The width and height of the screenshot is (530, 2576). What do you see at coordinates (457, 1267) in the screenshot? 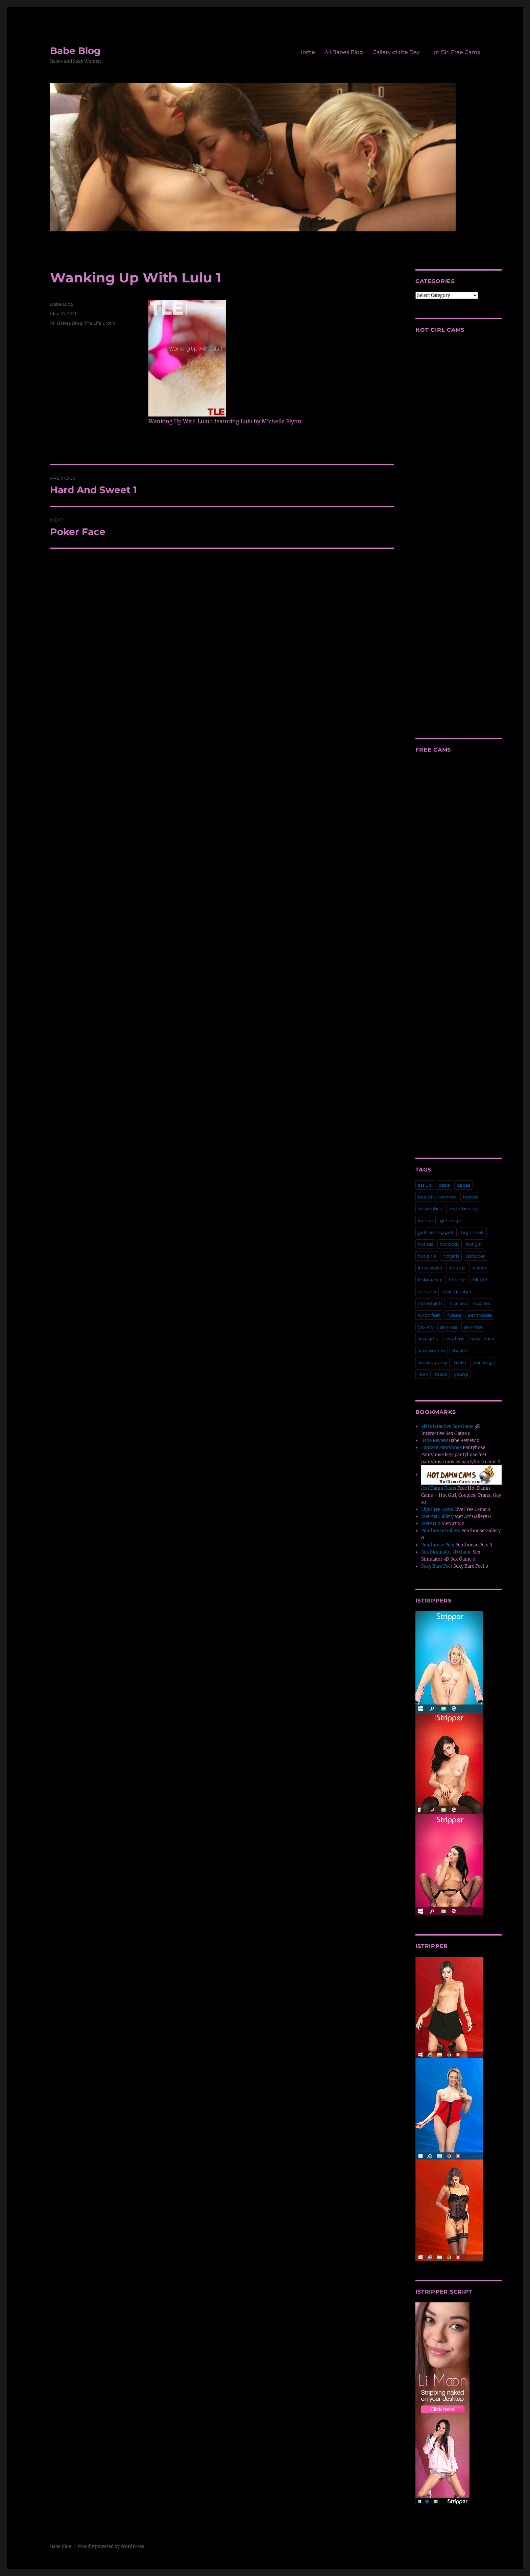
I see `legs up` at bounding box center [457, 1267].